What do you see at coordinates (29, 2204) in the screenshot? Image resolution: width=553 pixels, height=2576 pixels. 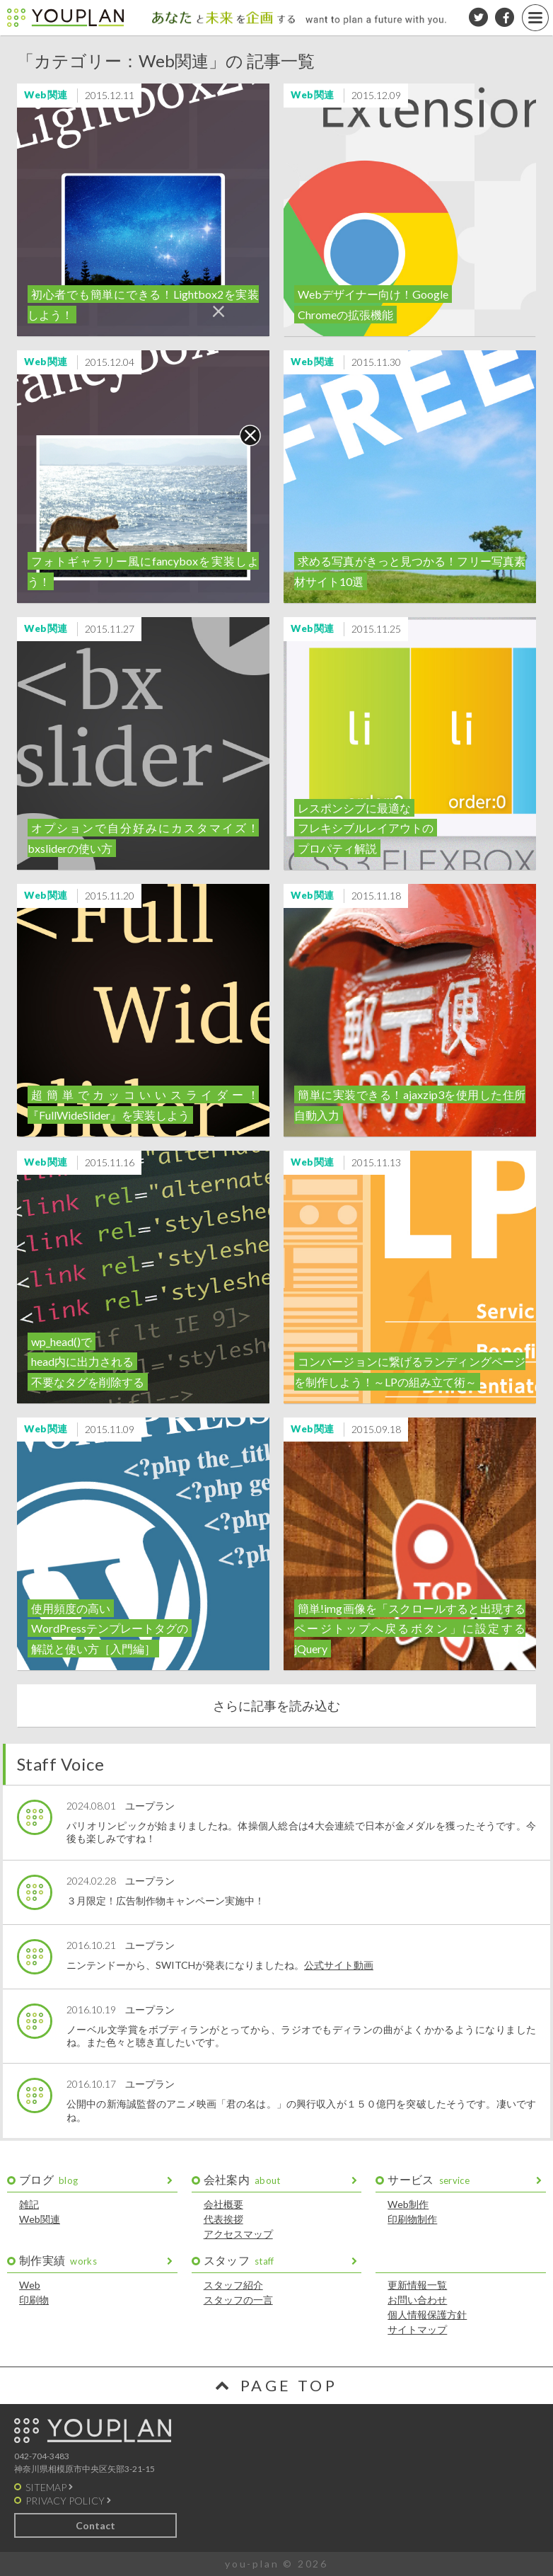 I see `雑記` at bounding box center [29, 2204].